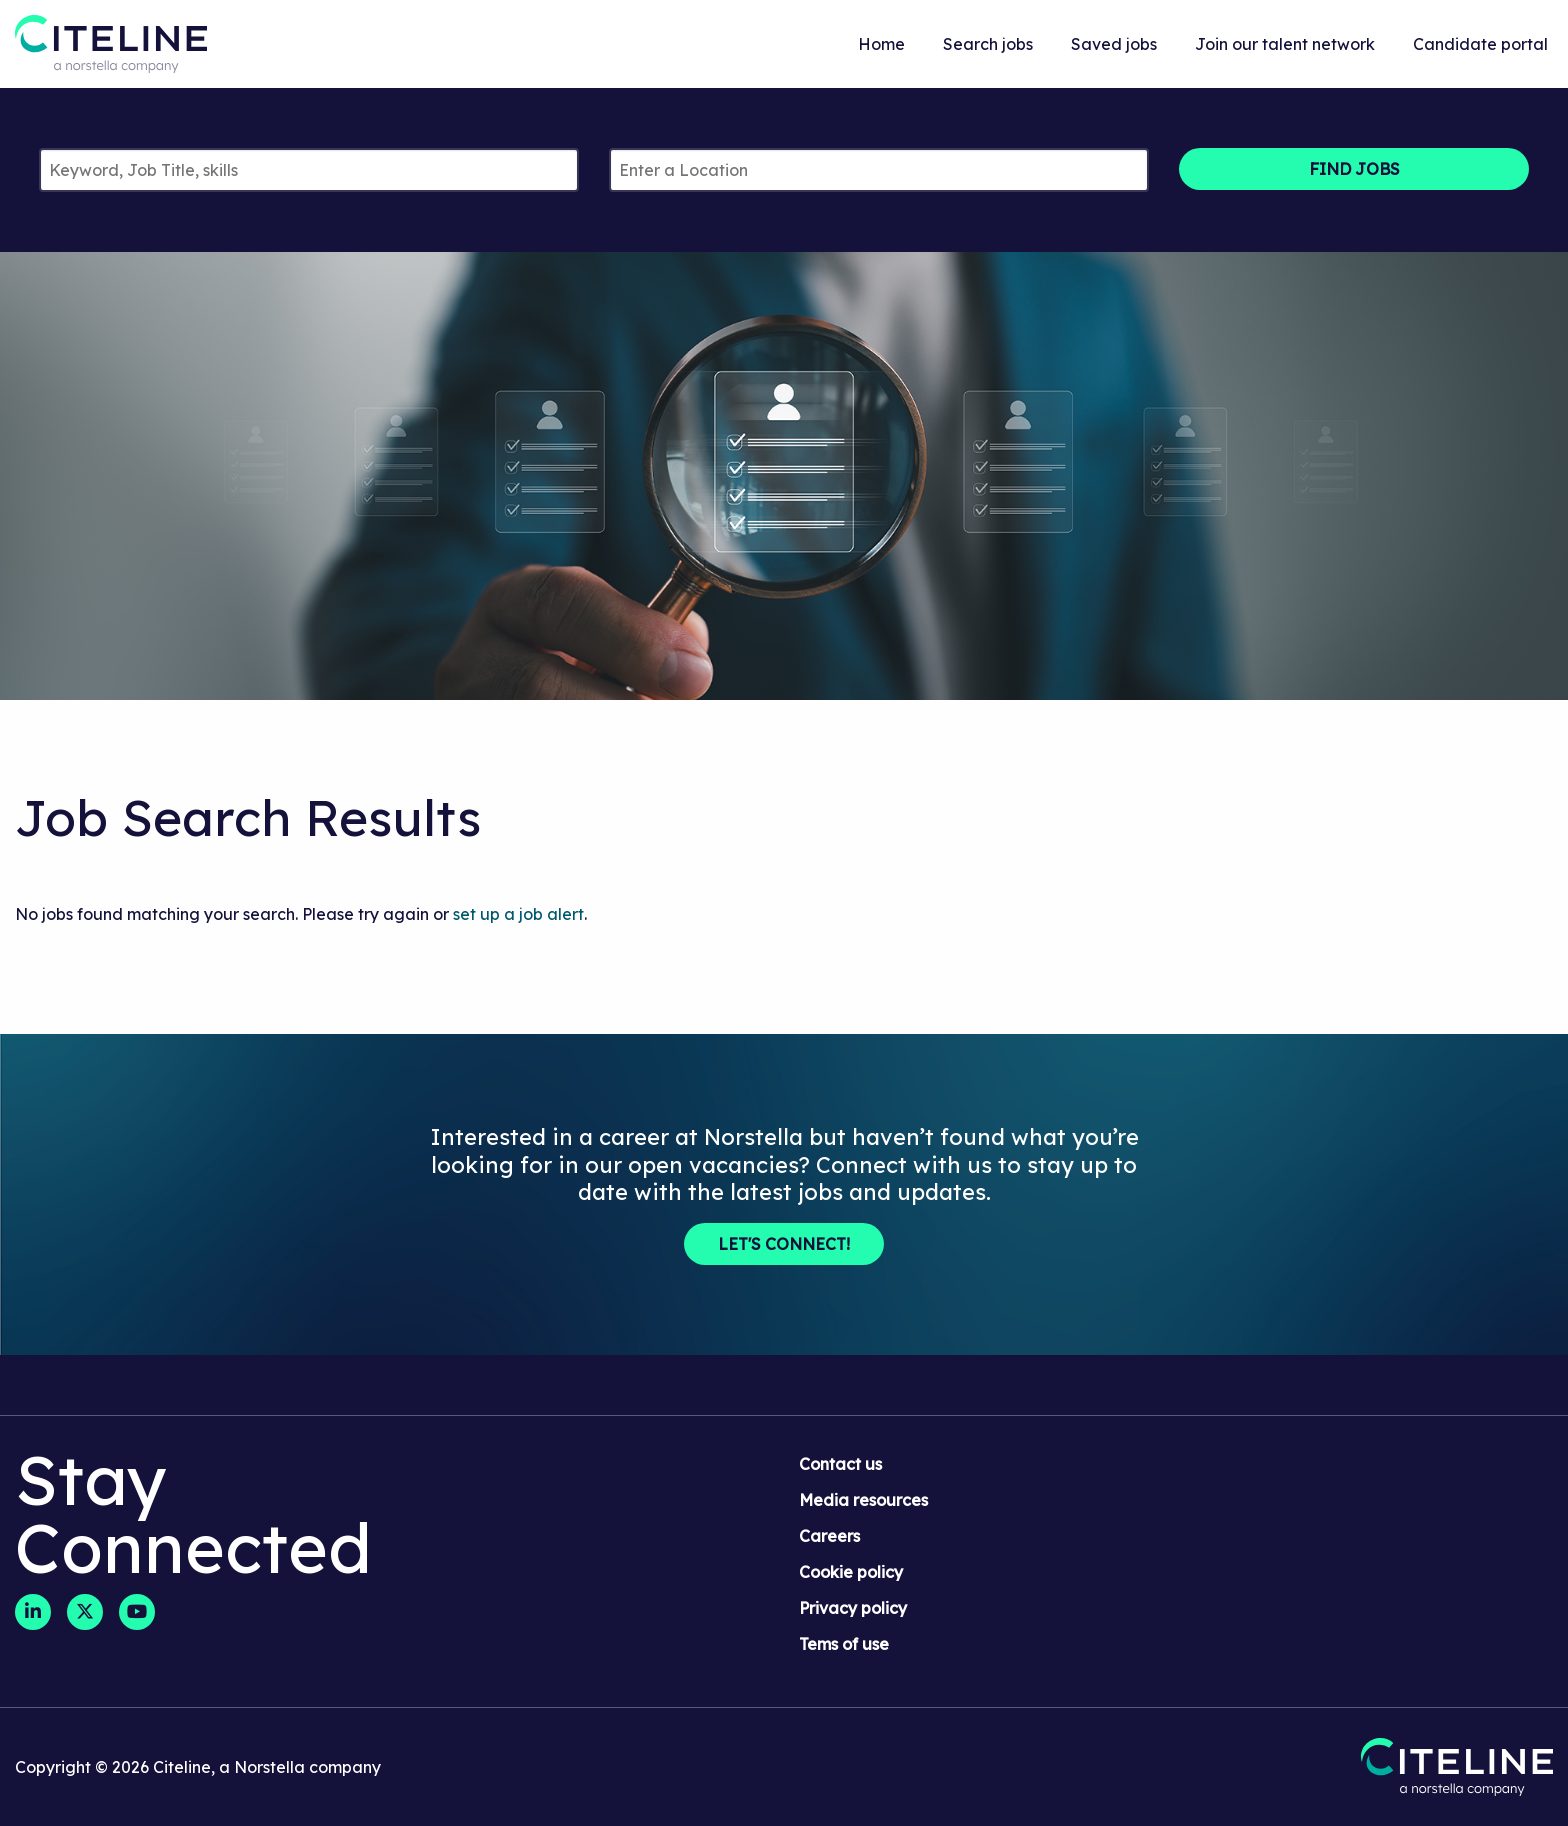 This screenshot has width=1568, height=1826. I want to click on set up a job alert, so click(518, 914).